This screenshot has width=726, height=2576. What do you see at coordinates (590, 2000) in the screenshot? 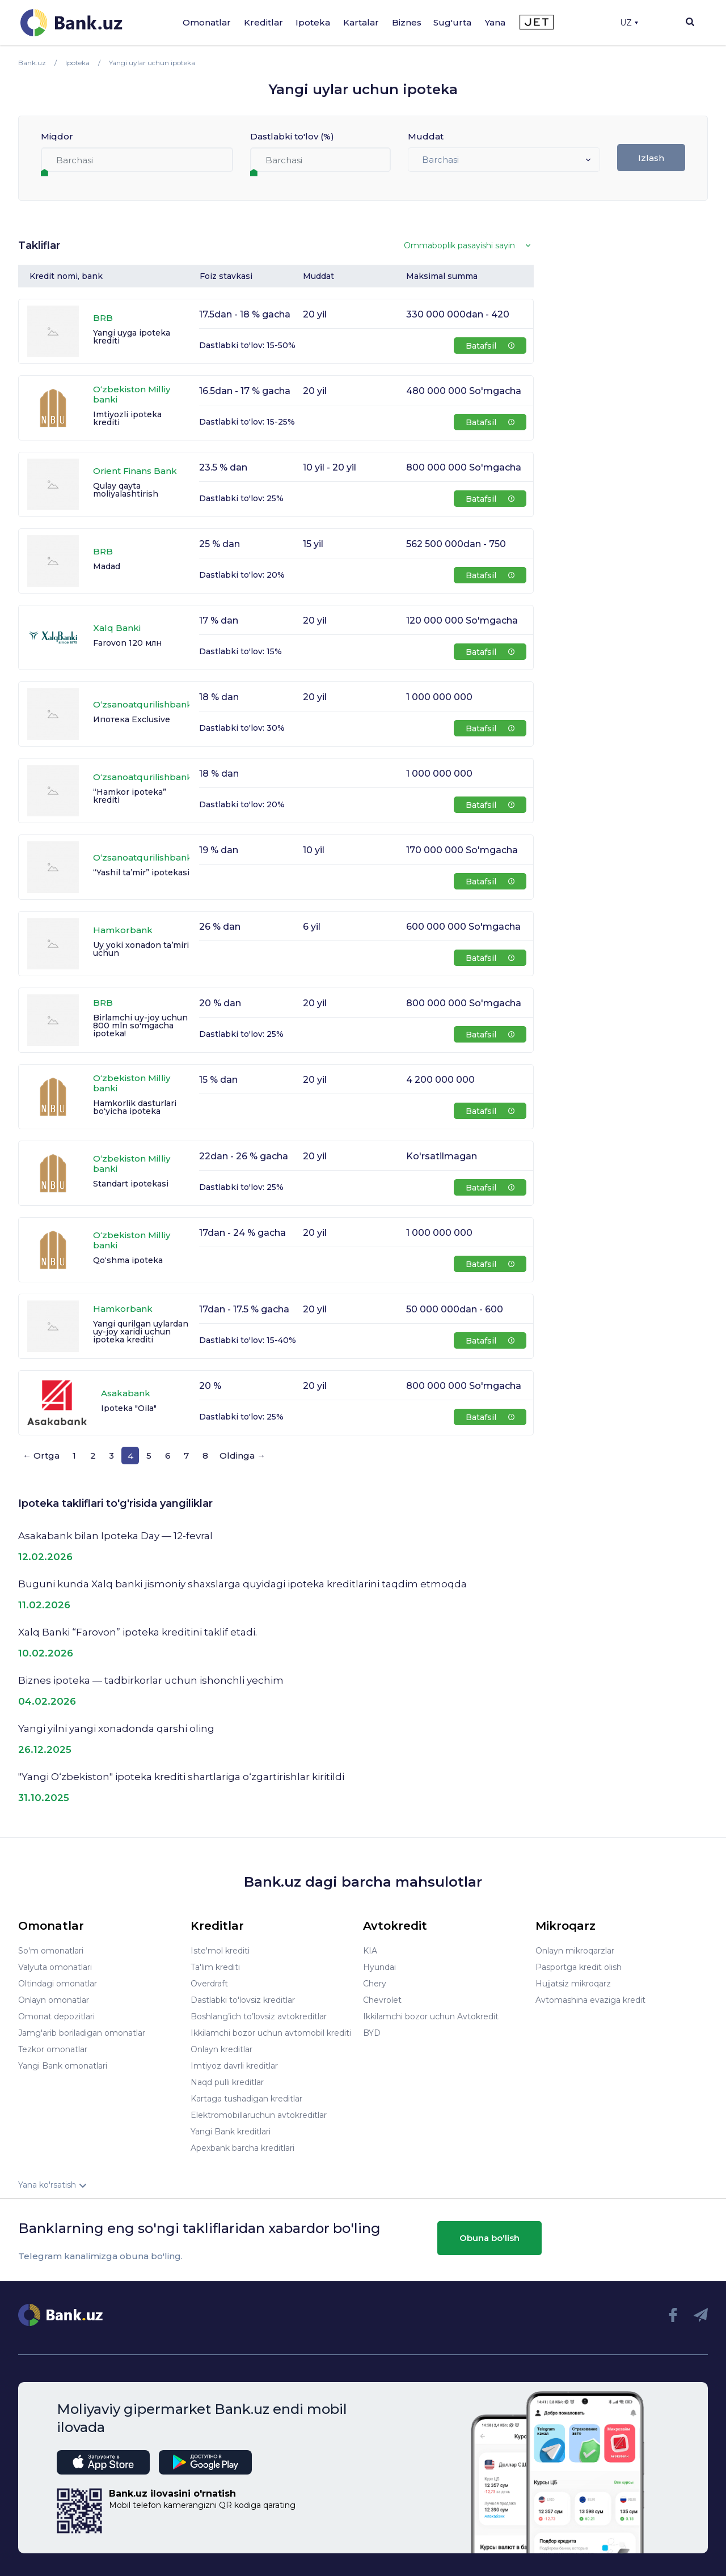
I see `Avtomashina evaziga kredit` at bounding box center [590, 2000].